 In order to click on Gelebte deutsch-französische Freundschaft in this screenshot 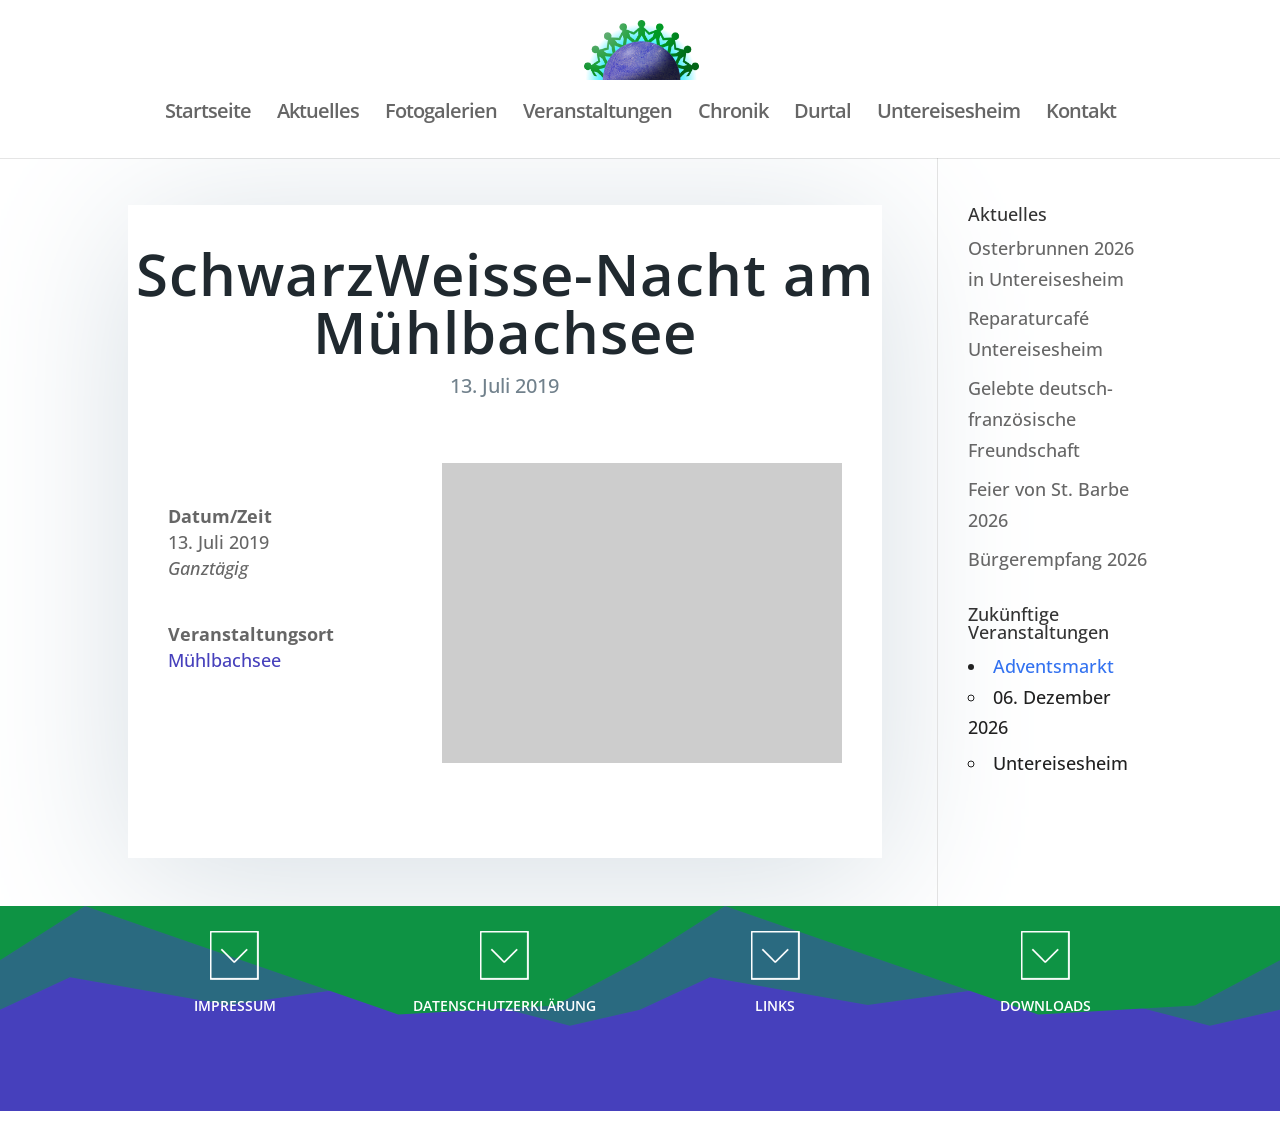, I will do `click(1040, 418)`.